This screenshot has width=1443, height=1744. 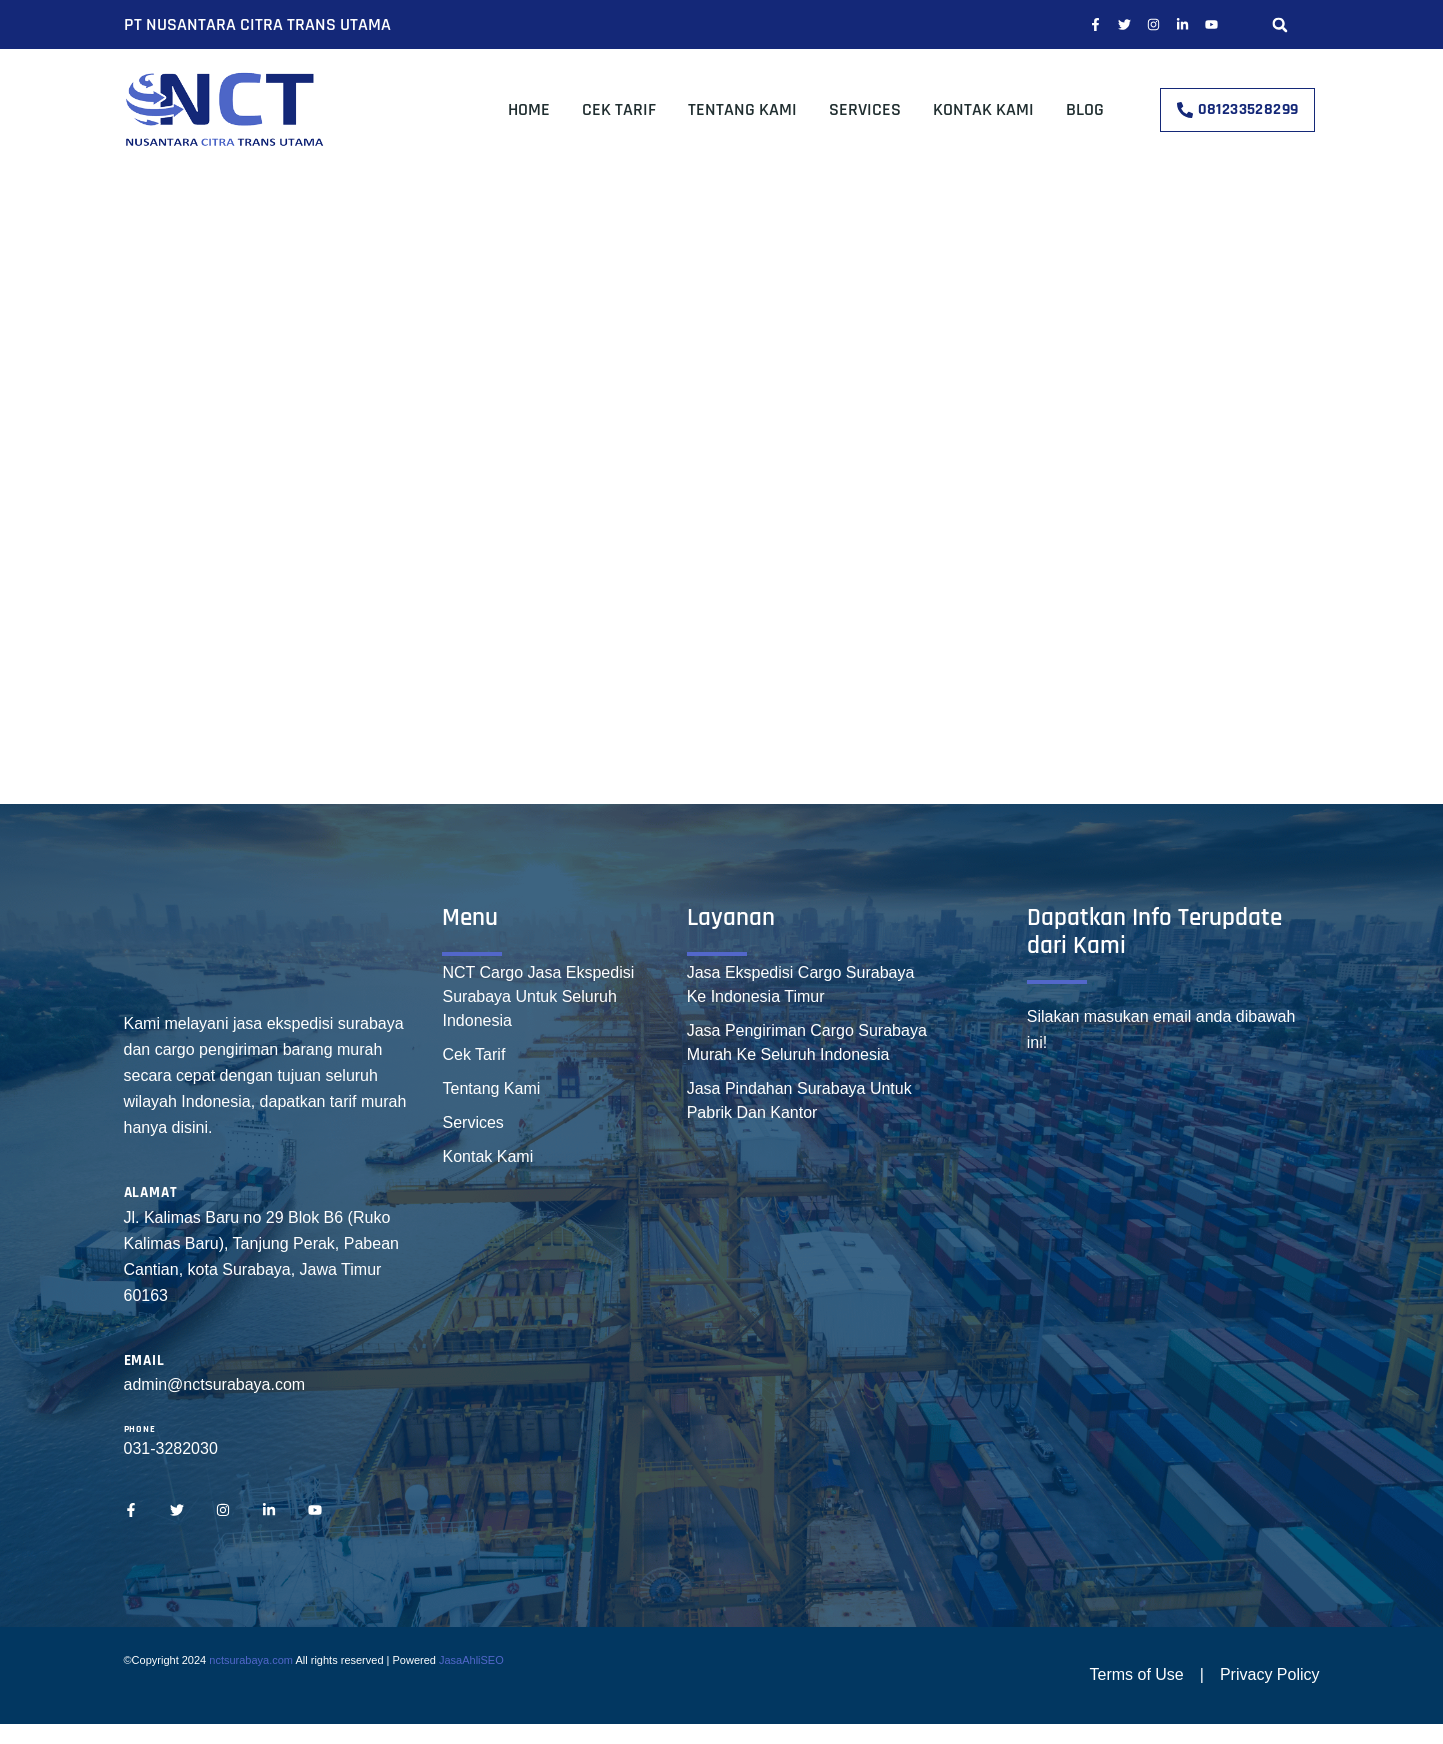 What do you see at coordinates (801, 984) in the screenshot?
I see `Jasa Ekspedisi Cargo Surabaya Ke Indonesia Timur` at bounding box center [801, 984].